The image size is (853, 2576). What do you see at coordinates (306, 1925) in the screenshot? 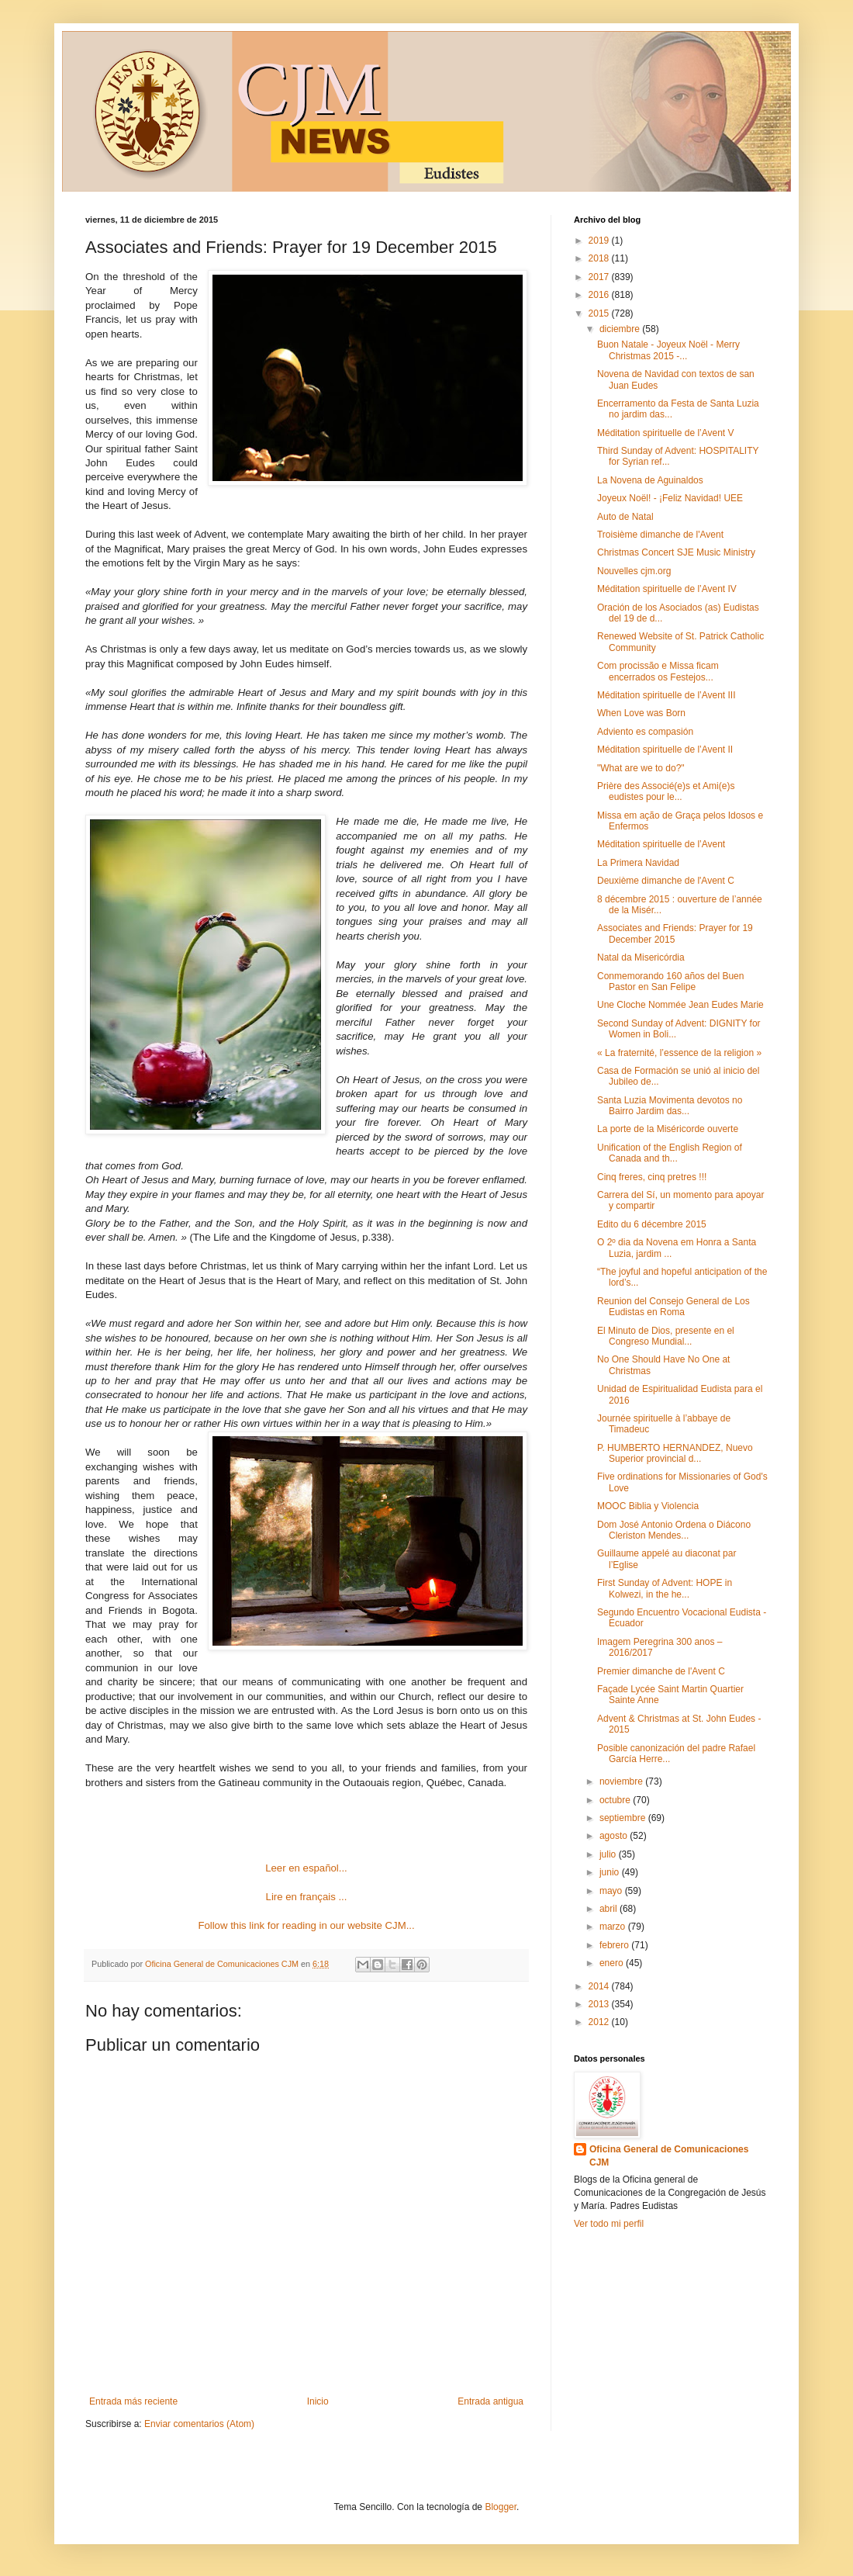
I see `Follow this link for reading in our website CJM...` at bounding box center [306, 1925].